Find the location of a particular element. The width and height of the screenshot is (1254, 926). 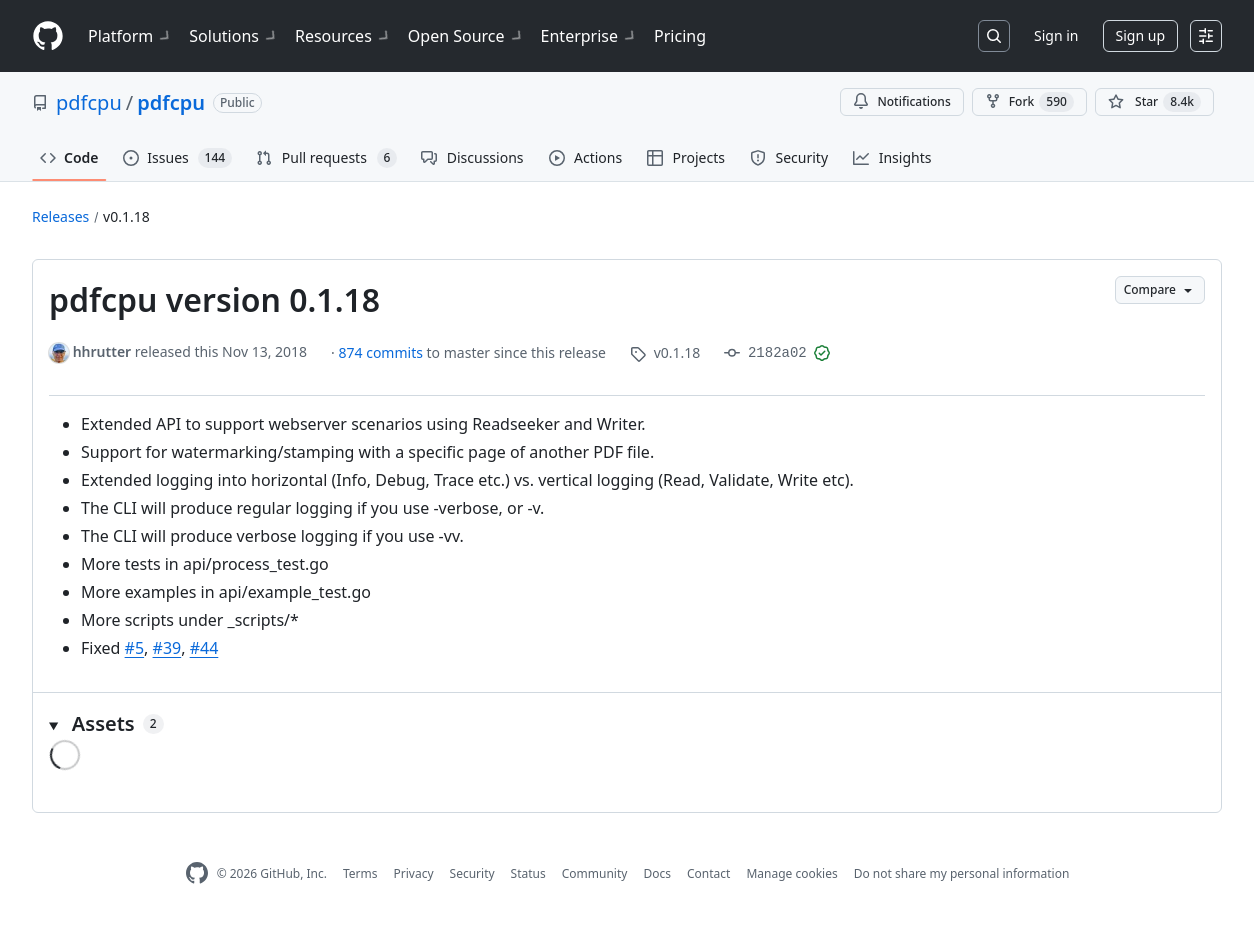

hhrutter is located at coordinates (102, 351).